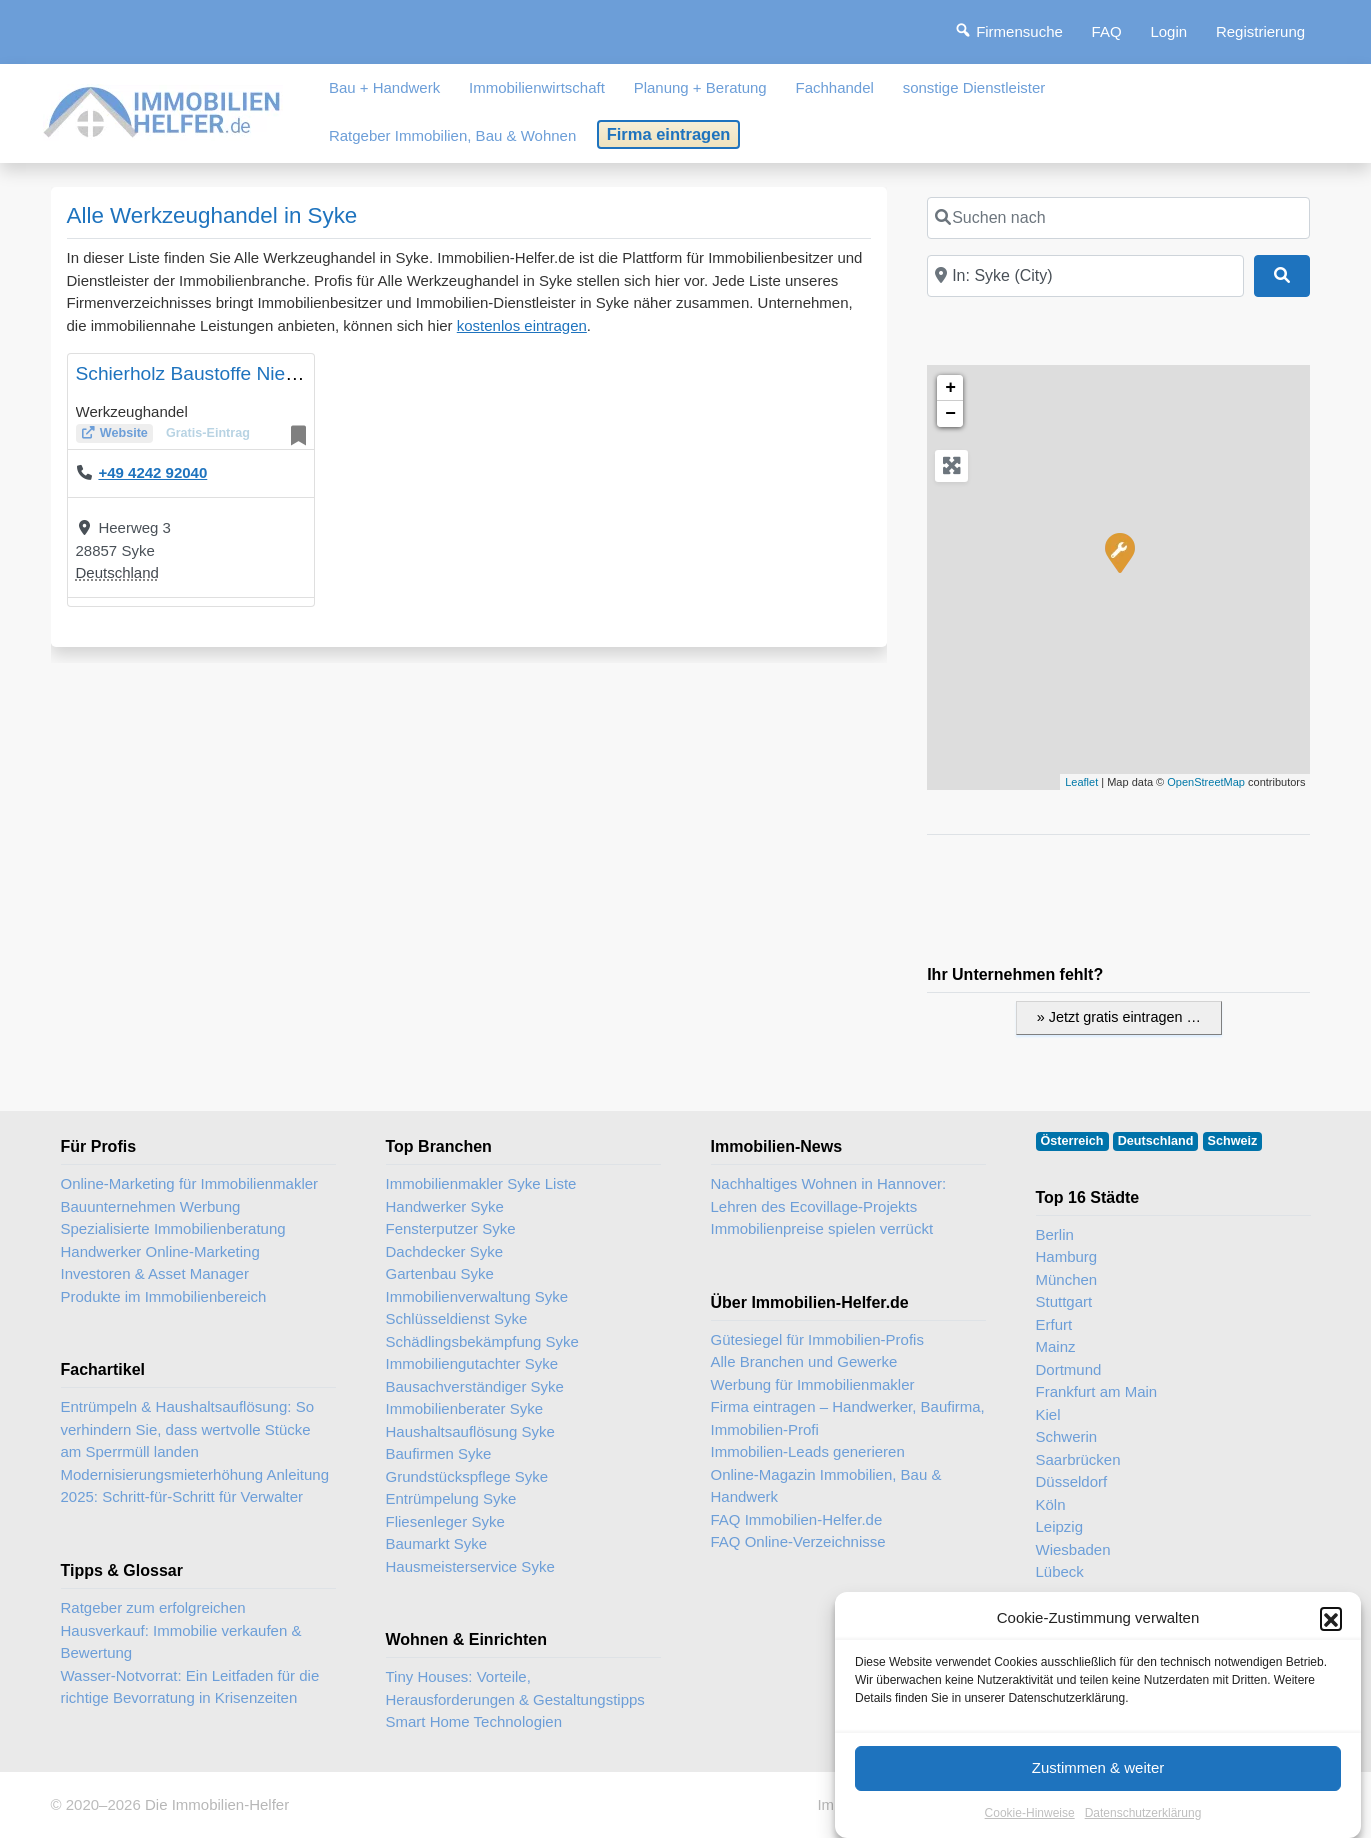 The image size is (1371, 1838). I want to click on OpenStreetMap, so click(1206, 782).